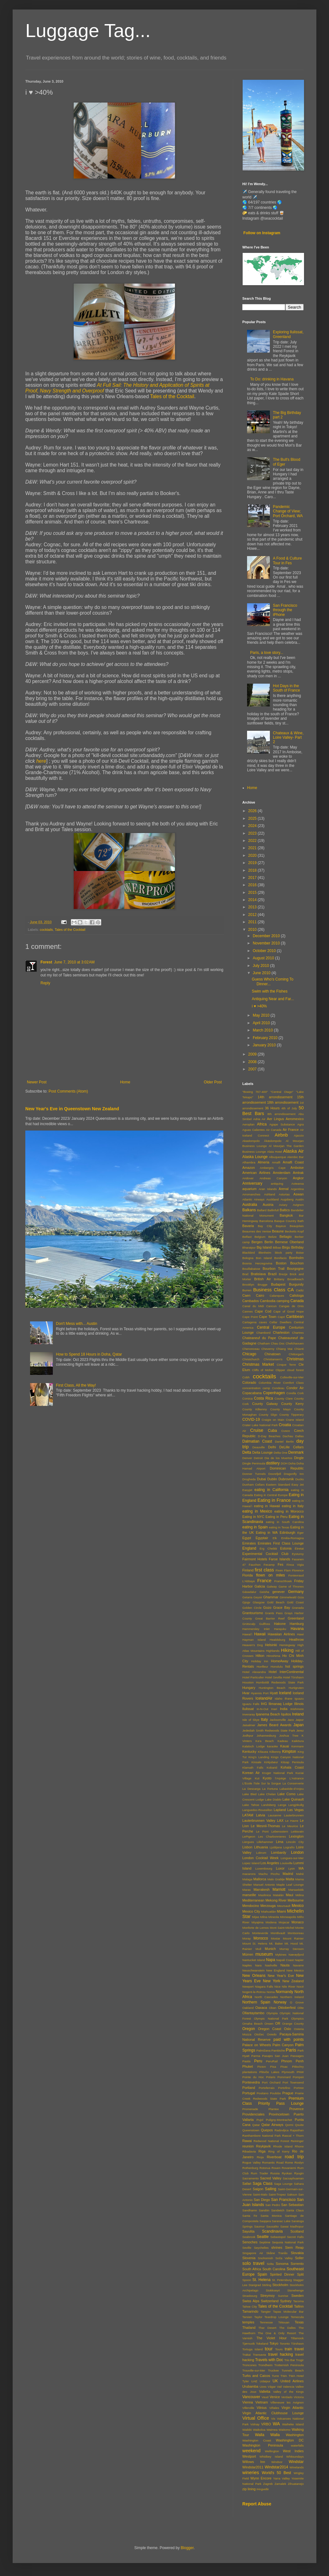 This screenshot has width=329, height=2576. What do you see at coordinates (280, 1868) in the screenshot?
I see `Luxor` at bounding box center [280, 1868].